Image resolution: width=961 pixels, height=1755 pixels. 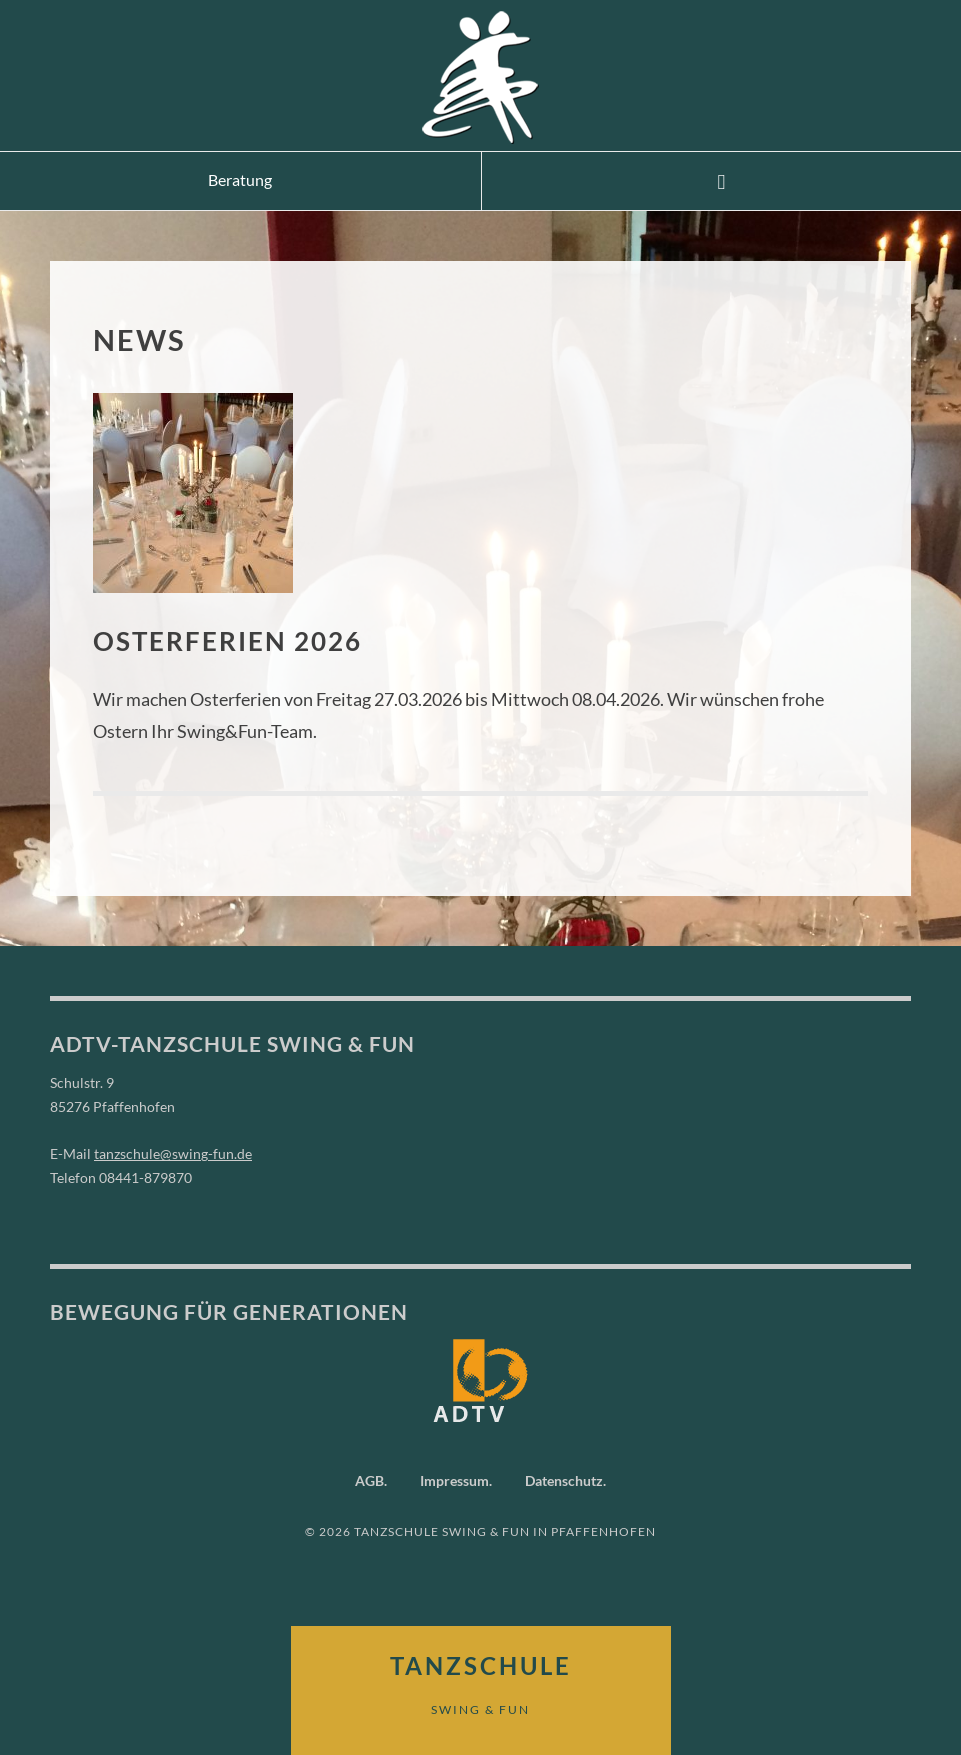 I want to click on AGB, so click(x=369, y=1479).